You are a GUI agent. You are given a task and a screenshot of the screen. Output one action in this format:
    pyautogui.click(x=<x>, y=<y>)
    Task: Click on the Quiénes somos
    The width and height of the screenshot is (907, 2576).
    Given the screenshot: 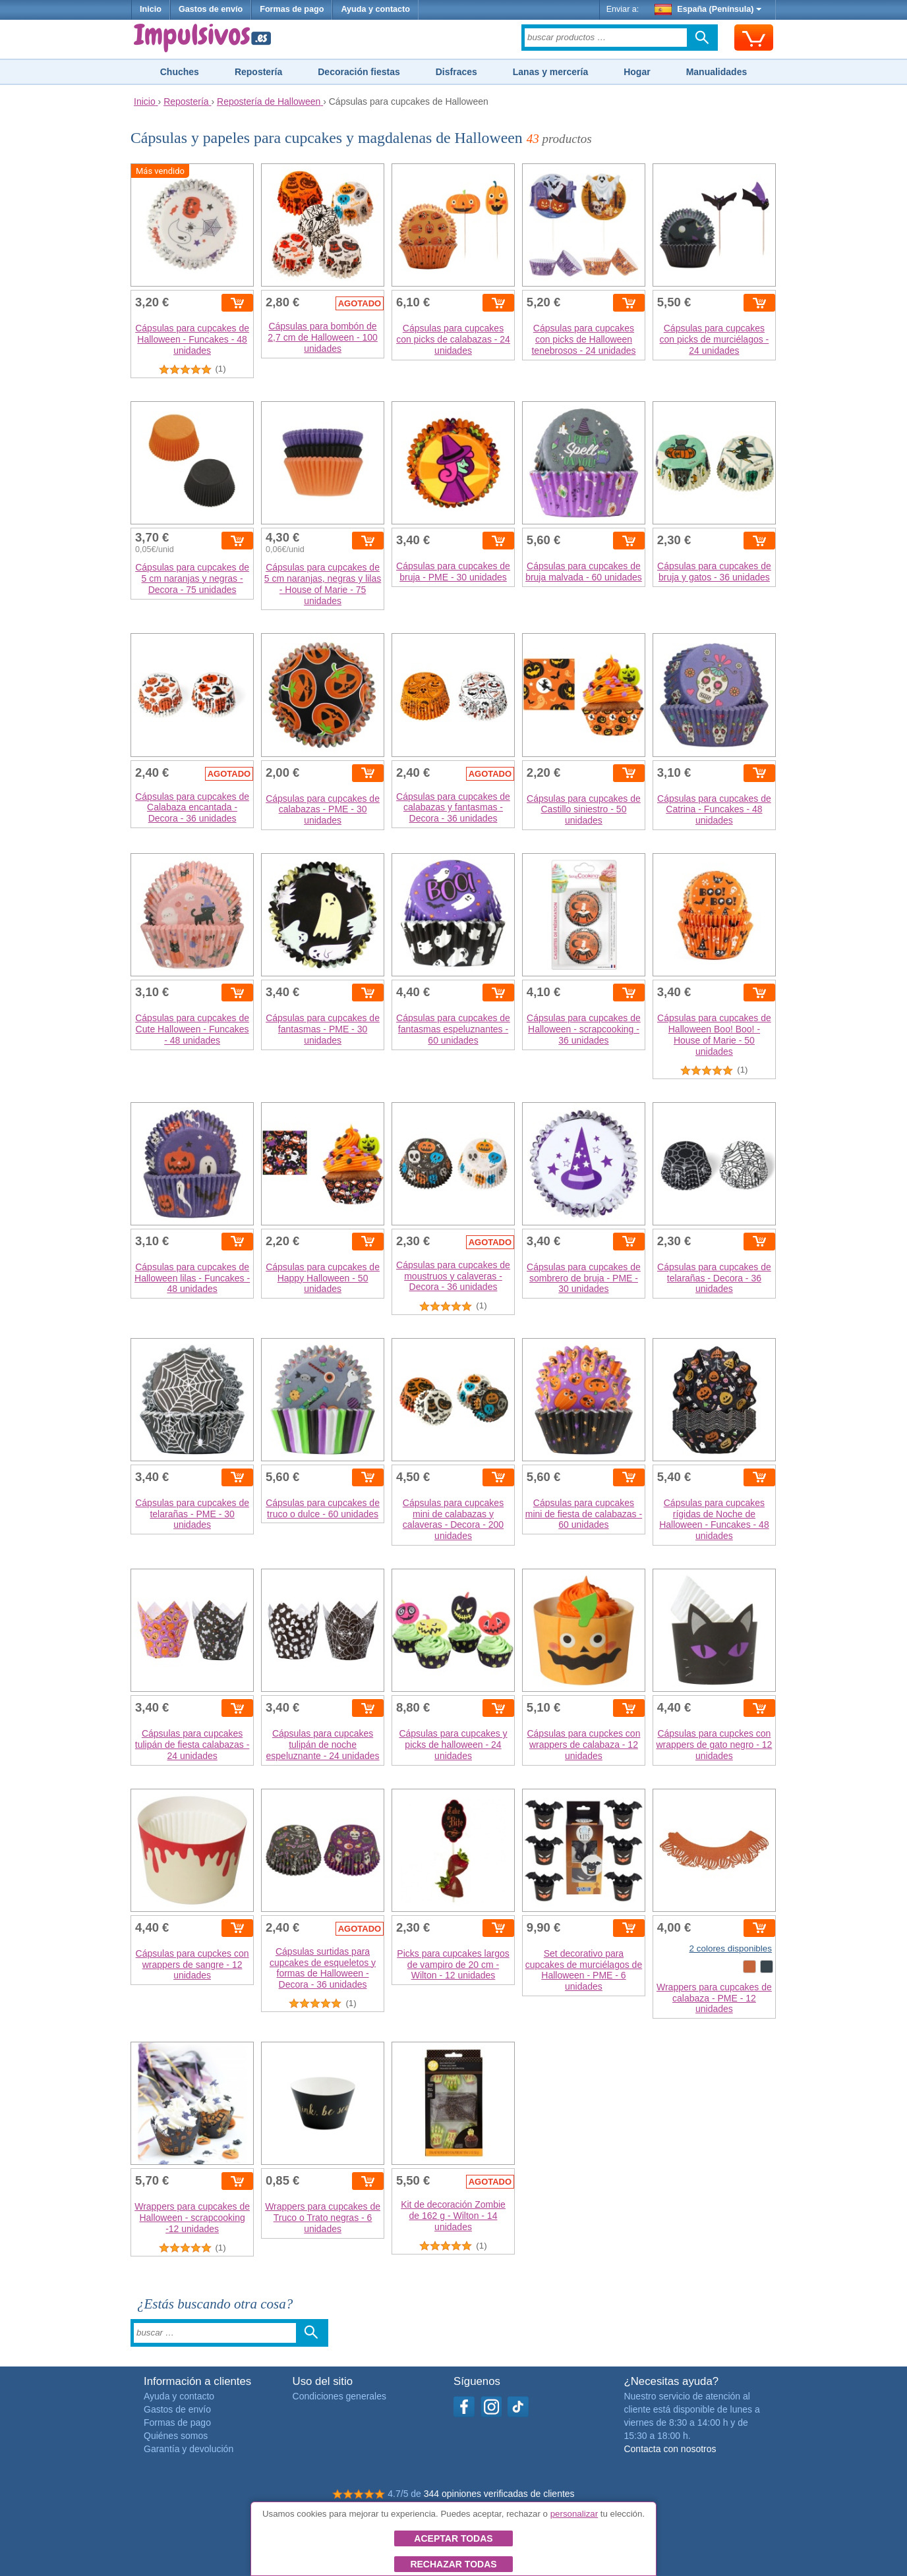 What is the action you would take?
    pyautogui.click(x=176, y=2435)
    